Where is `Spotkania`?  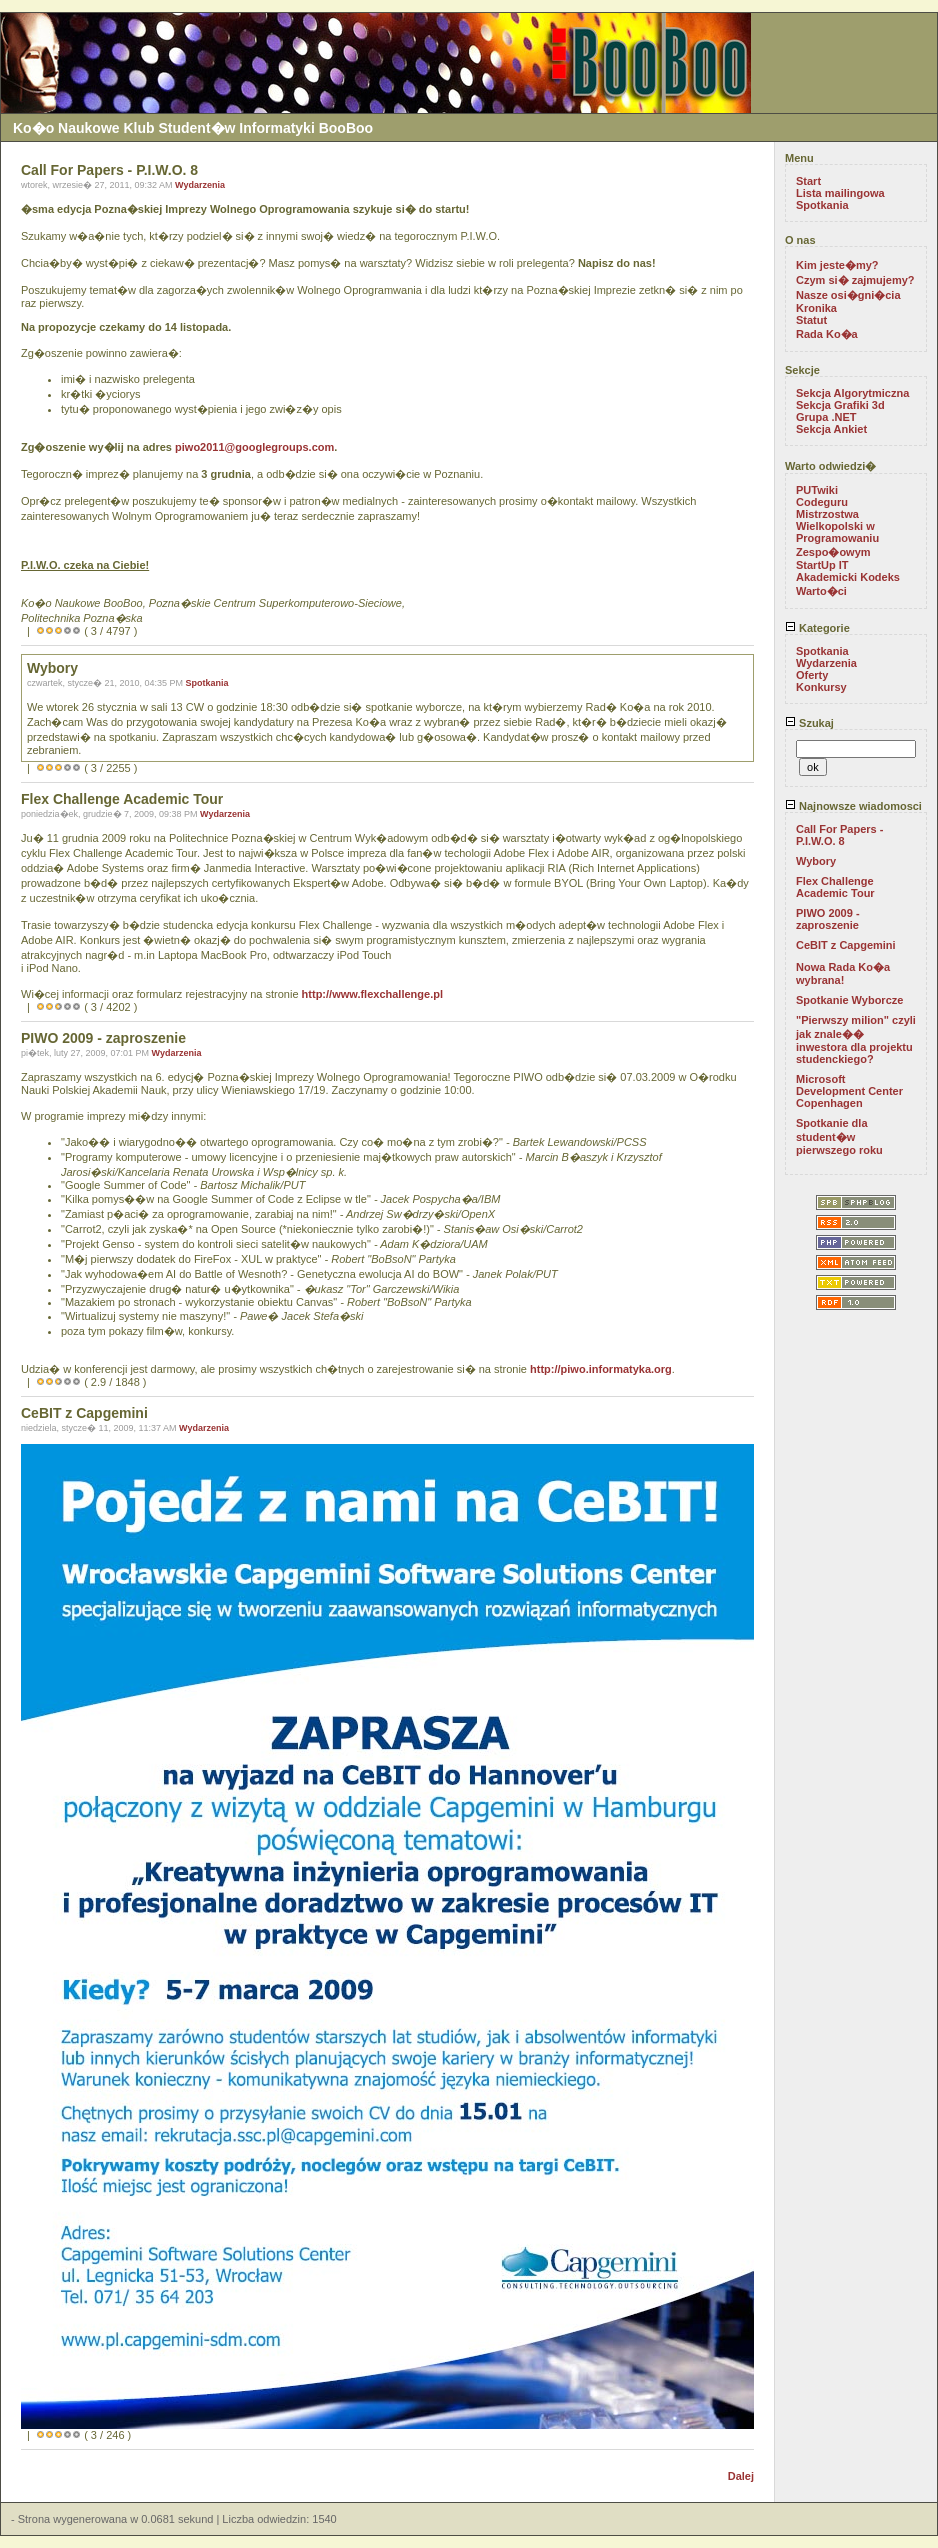 Spotkania is located at coordinates (207, 683).